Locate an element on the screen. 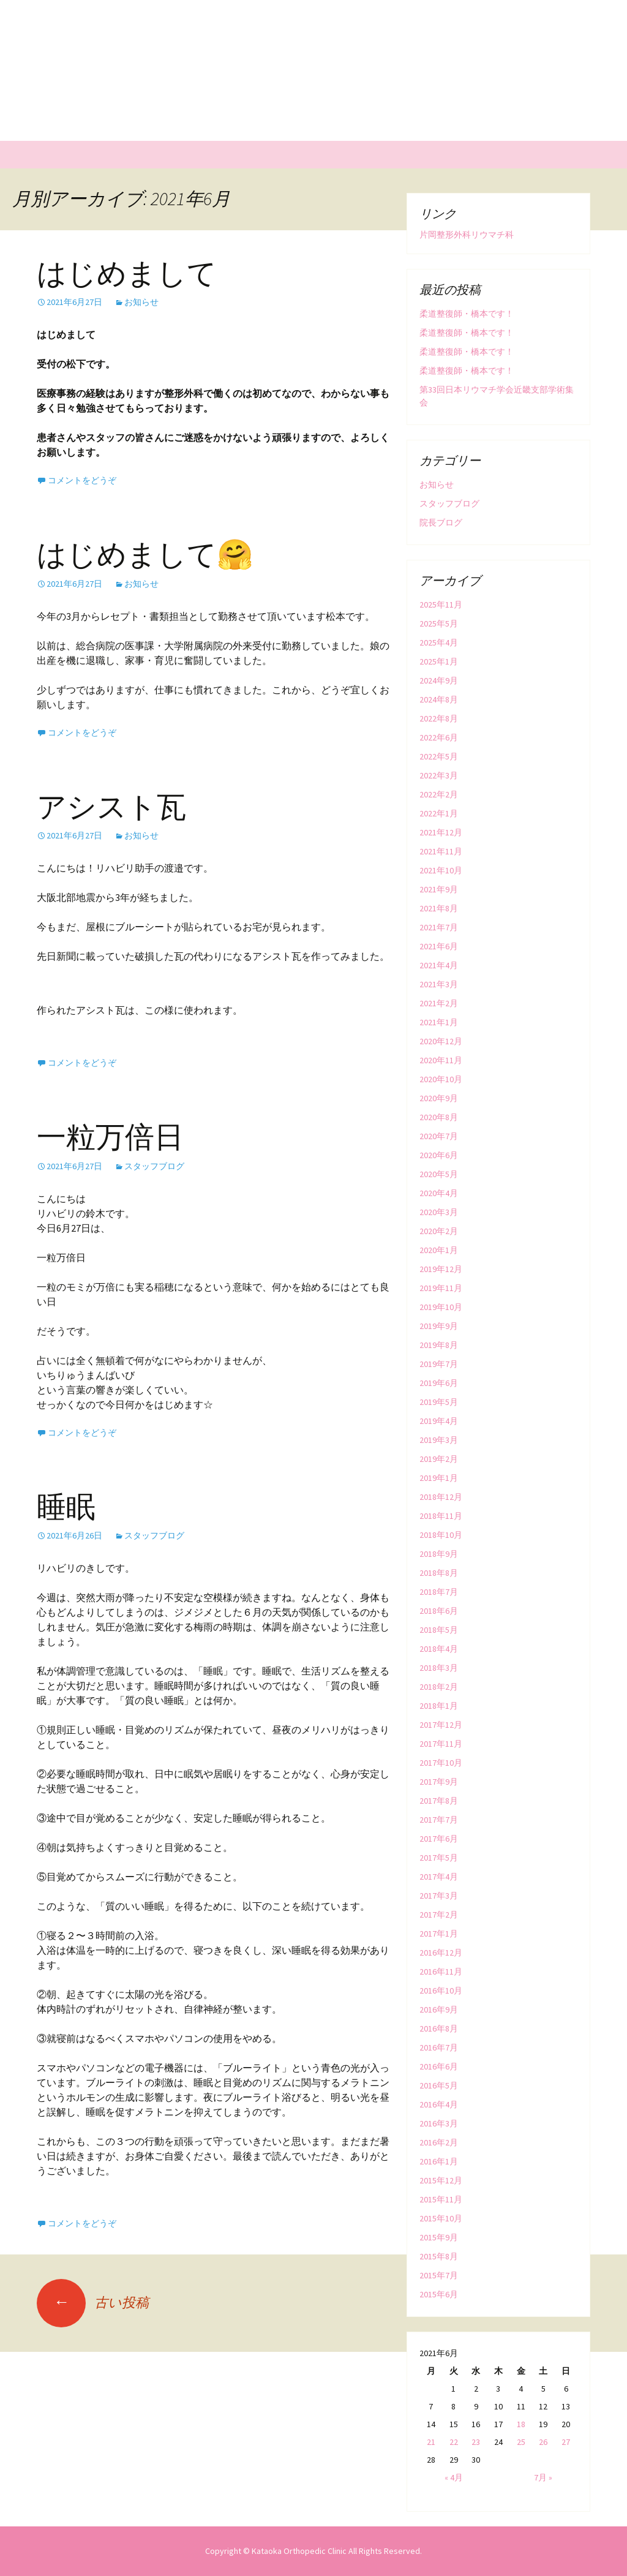 The height and width of the screenshot is (2576, 627). 2017年5月 is located at coordinates (438, 1857).